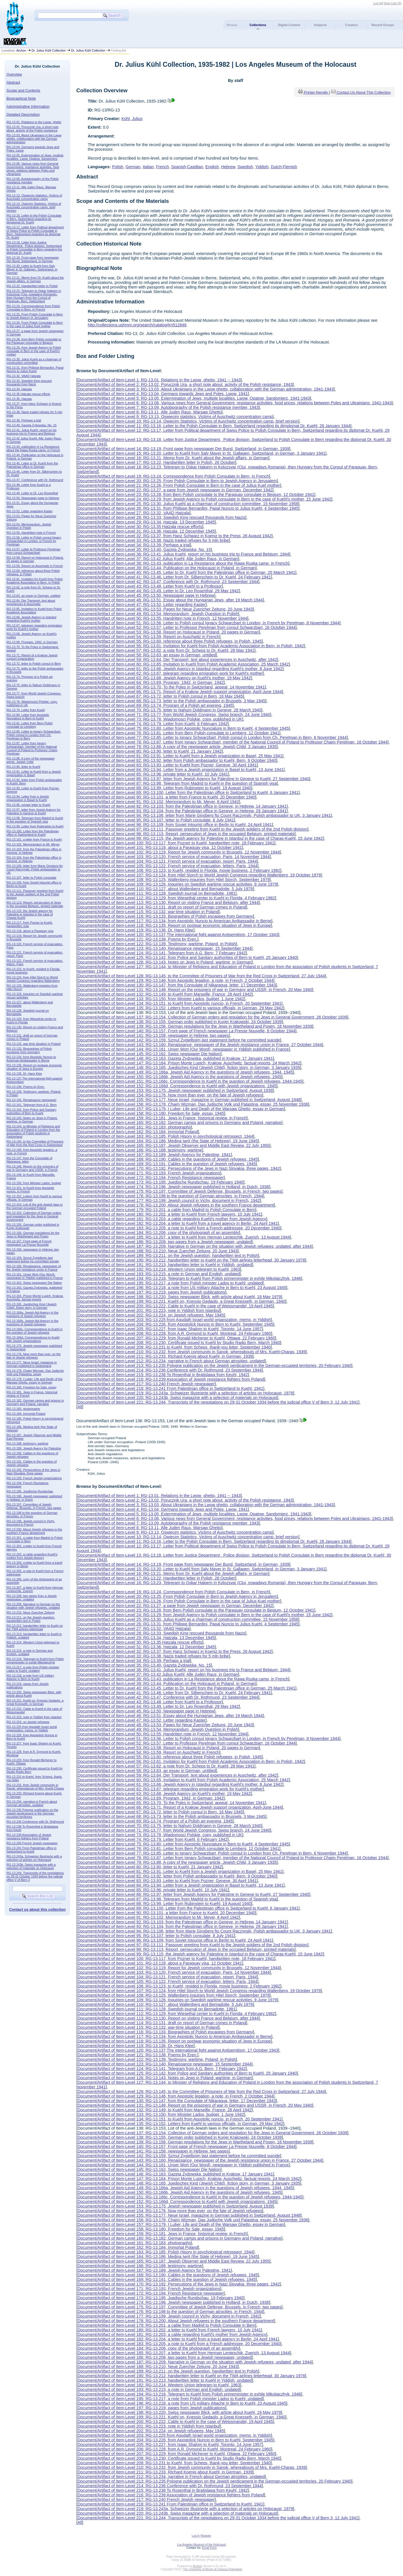 The width and height of the screenshot is (403, 2576). What do you see at coordinates (146, 522) in the screenshot?
I see `Document/Artifact of Item-Level 29: RG-13.34, Hatzala, 13 December 1945` at bounding box center [146, 522].